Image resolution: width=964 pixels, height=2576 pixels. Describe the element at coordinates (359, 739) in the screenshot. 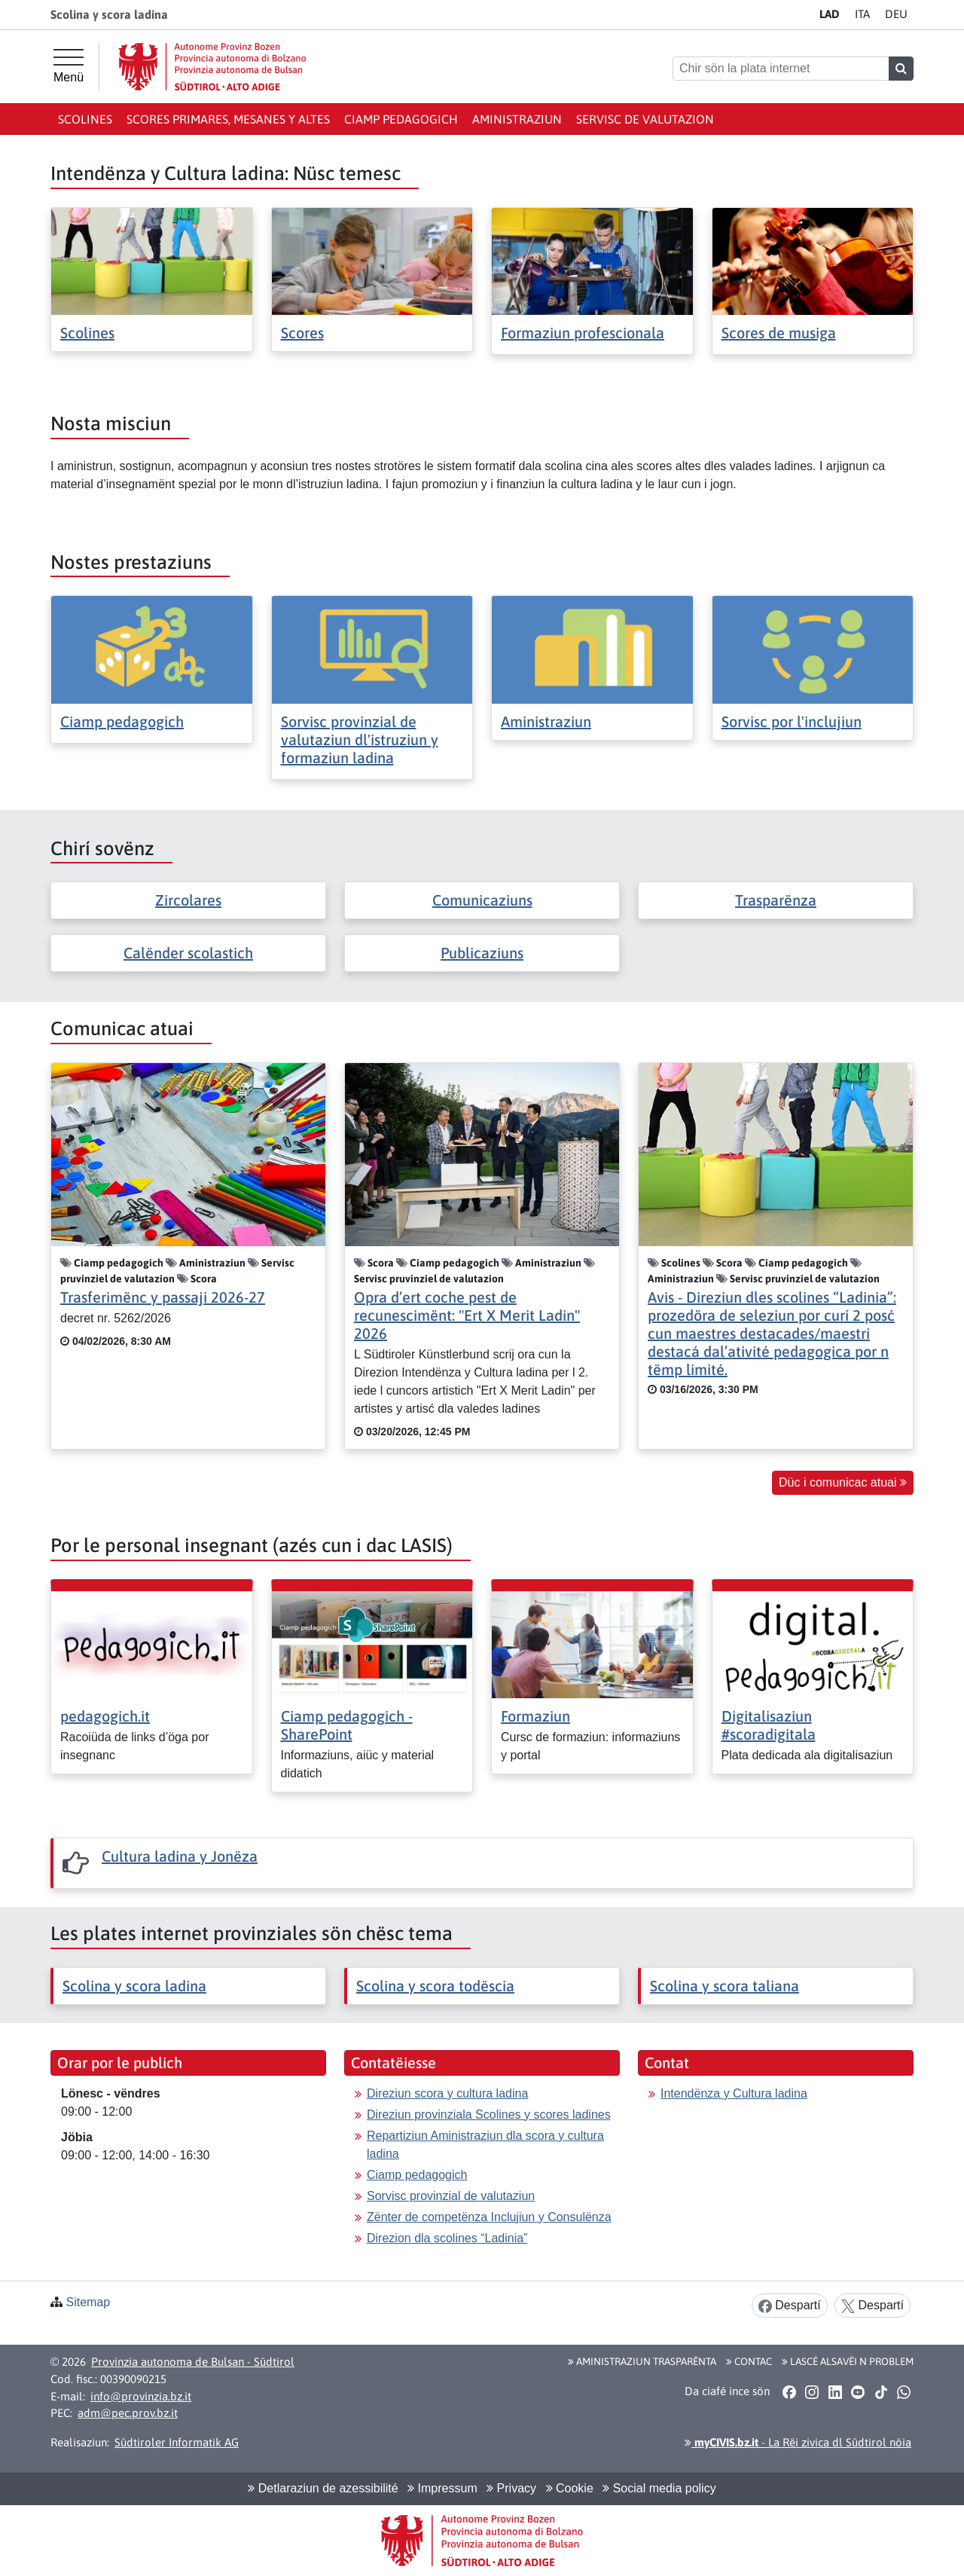

I see `Sorvisc provinzial de valutaziun dl'istruziun y formaziun ladina` at that location.